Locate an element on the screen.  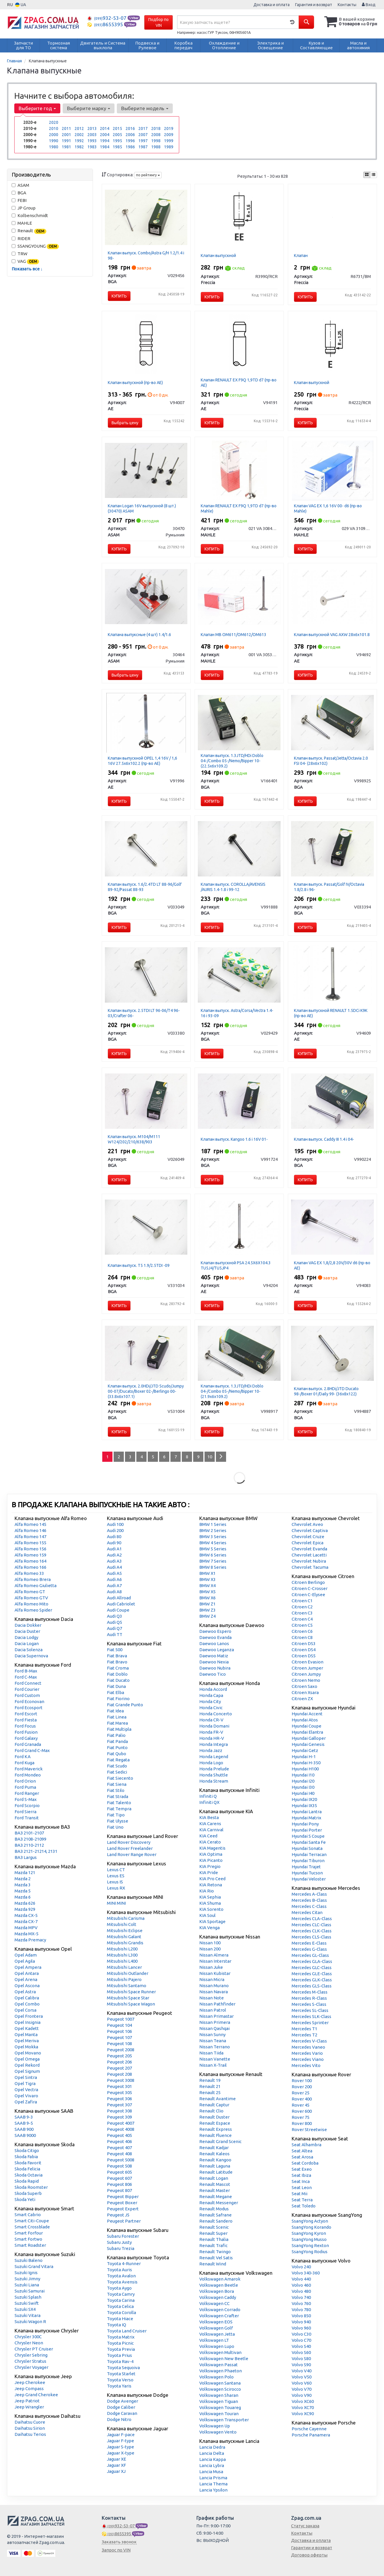
1996 is located at coordinates (130, 140).